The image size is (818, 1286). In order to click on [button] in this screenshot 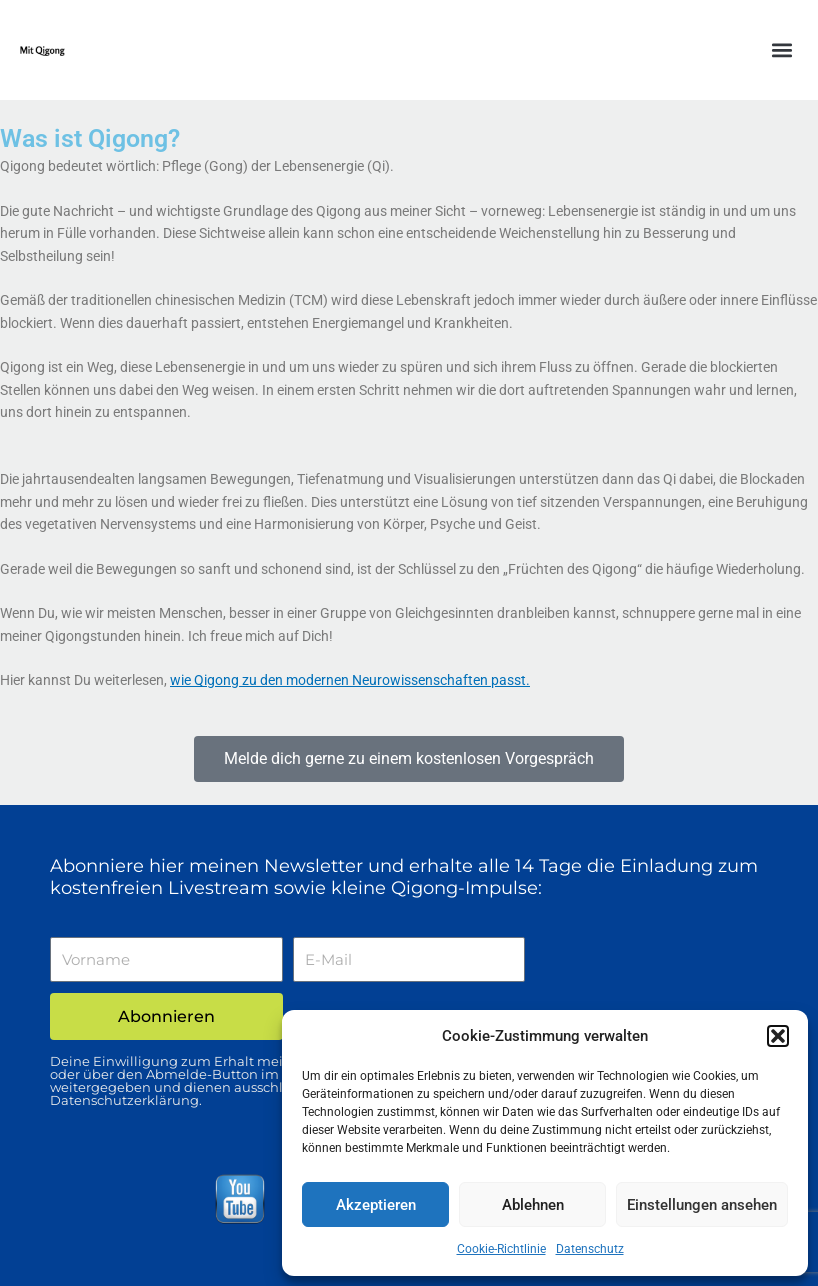, I will do `click(778, 1036)`.